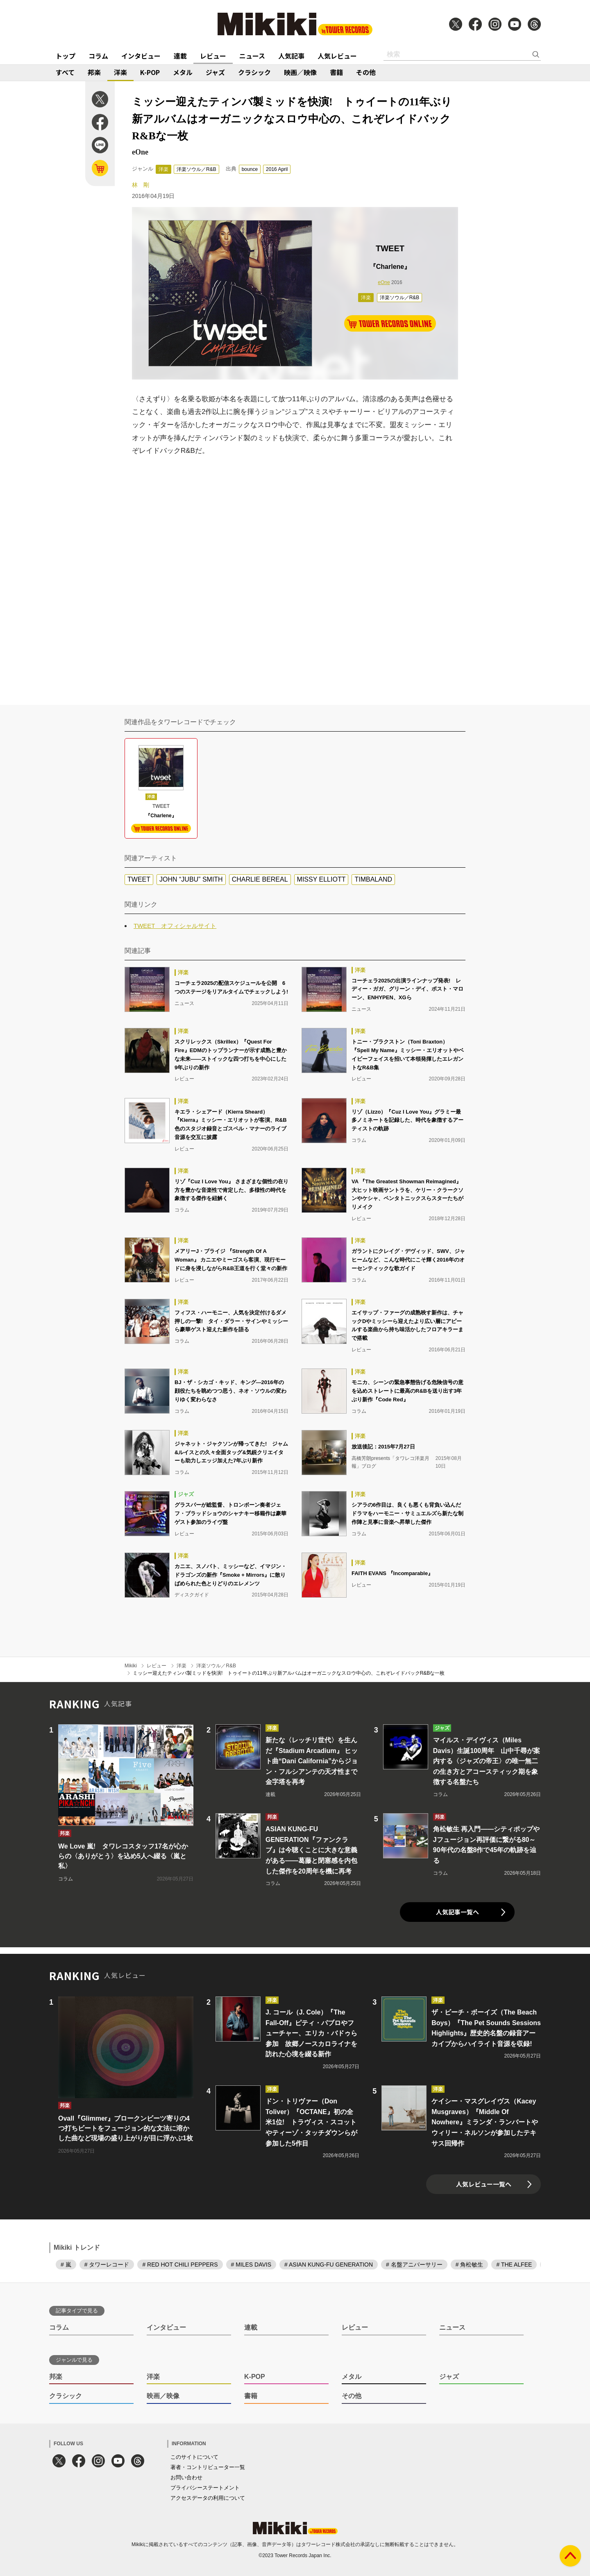 The image size is (590, 2576). What do you see at coordinates (183, 72) in the screenshot?
I see `メタル` at bounding box center [183, 72].